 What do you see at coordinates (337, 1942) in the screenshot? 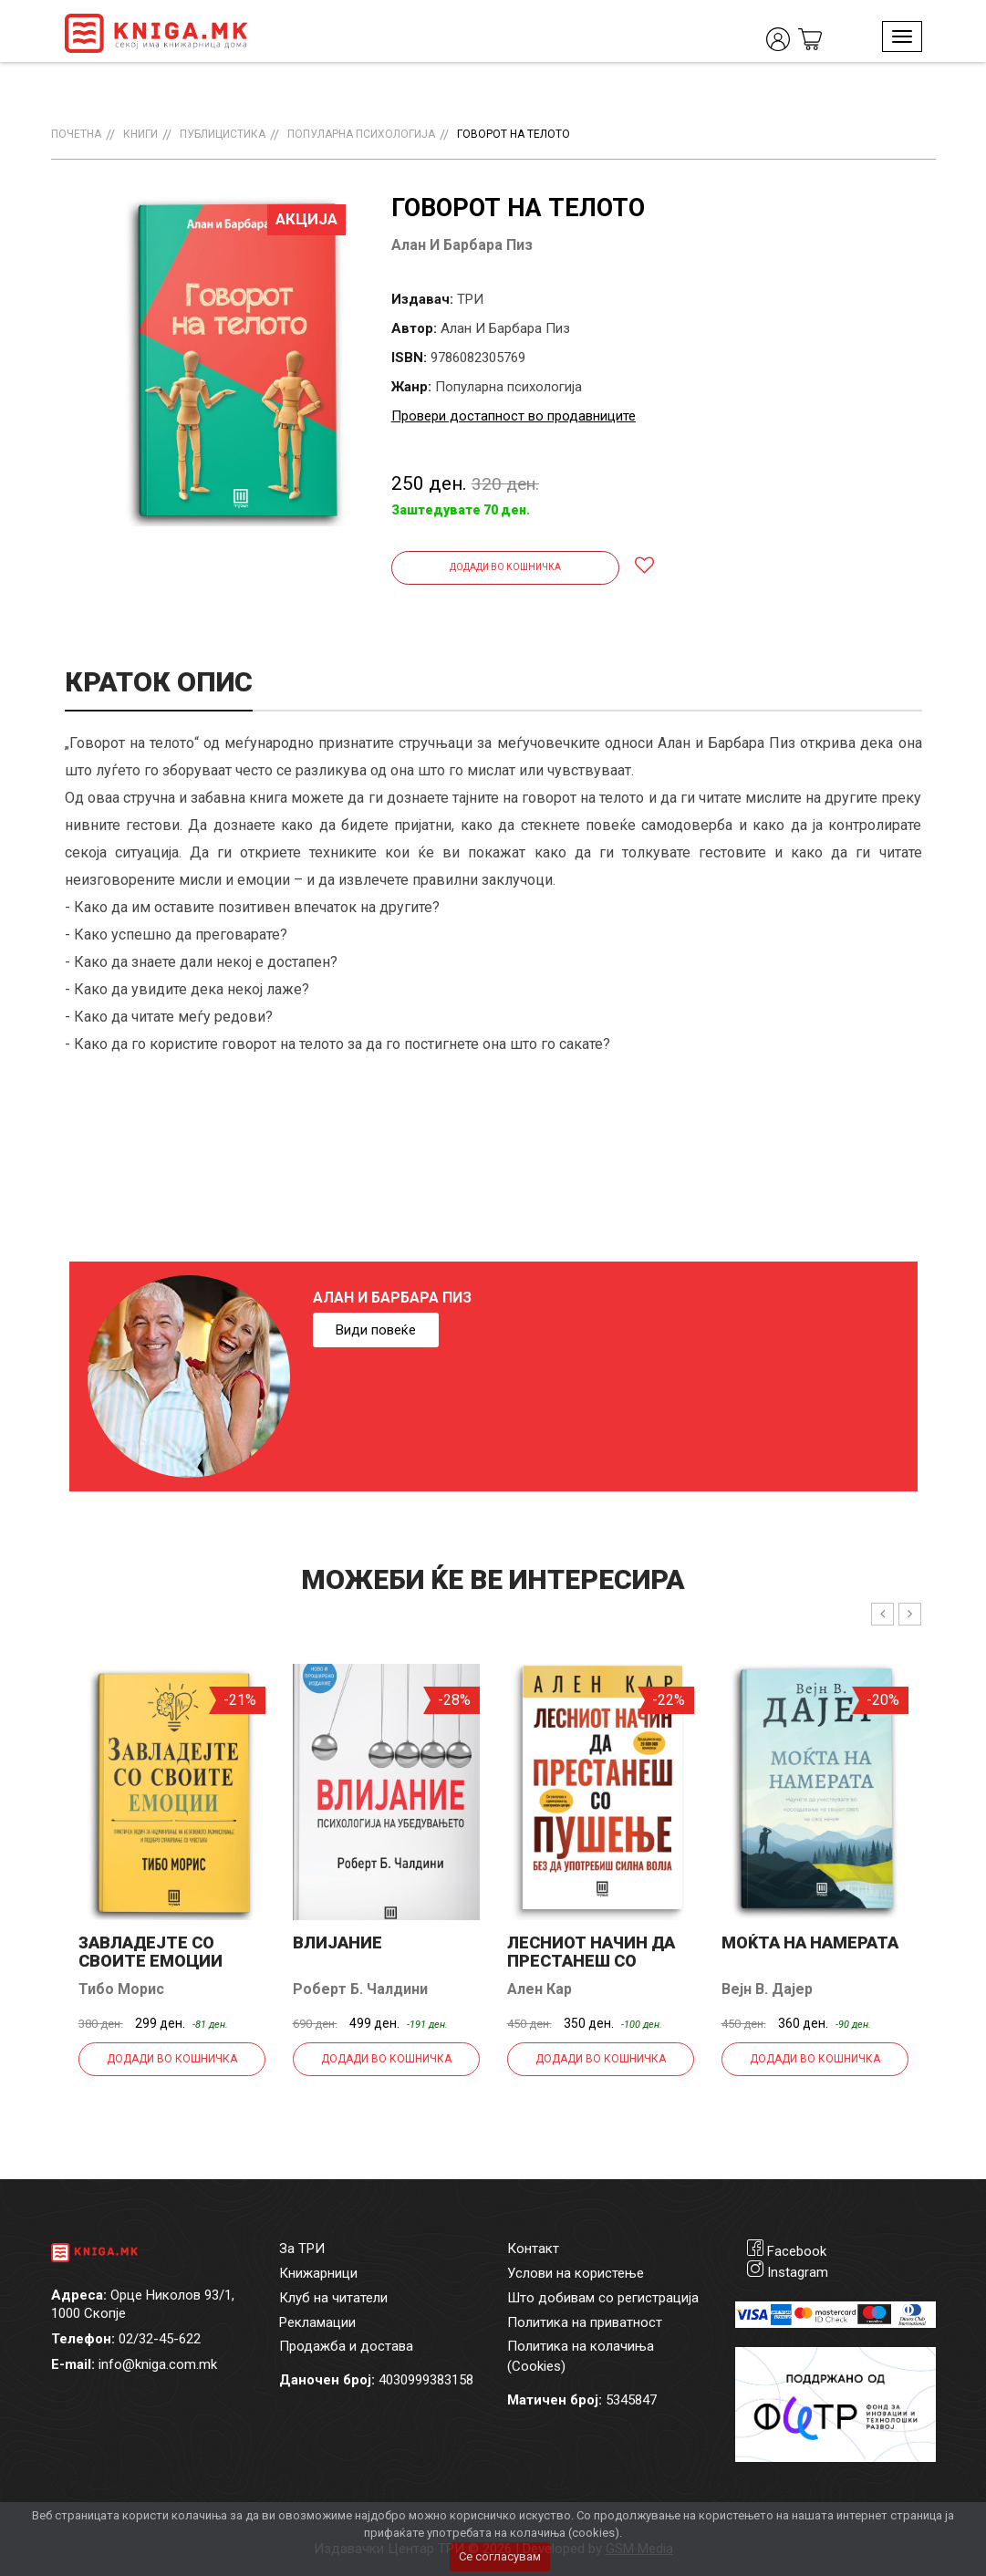
I see `Влијание` at bounding box center [337, 1942].